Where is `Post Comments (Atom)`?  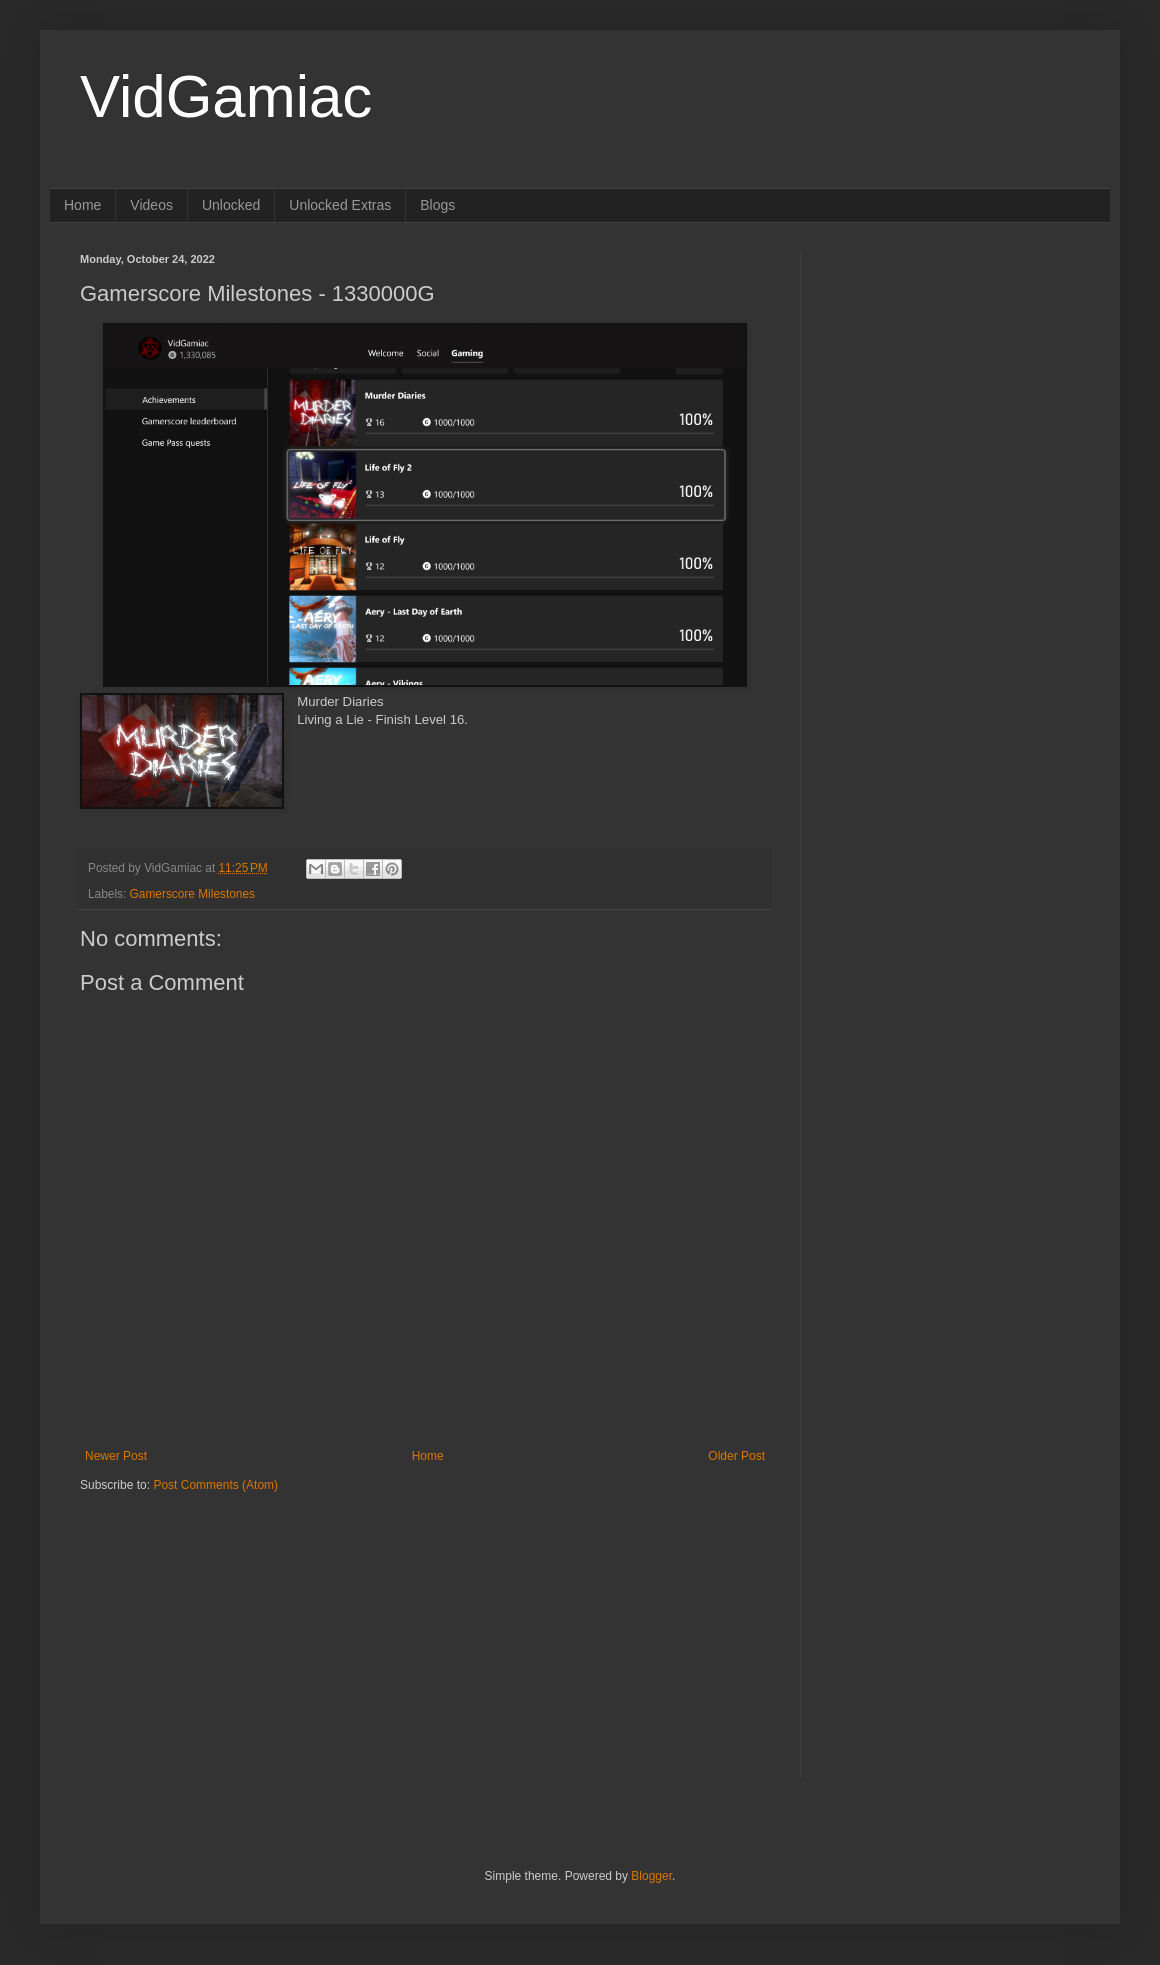 Post Comments (Atom) is located at coordinates (215, 1485).